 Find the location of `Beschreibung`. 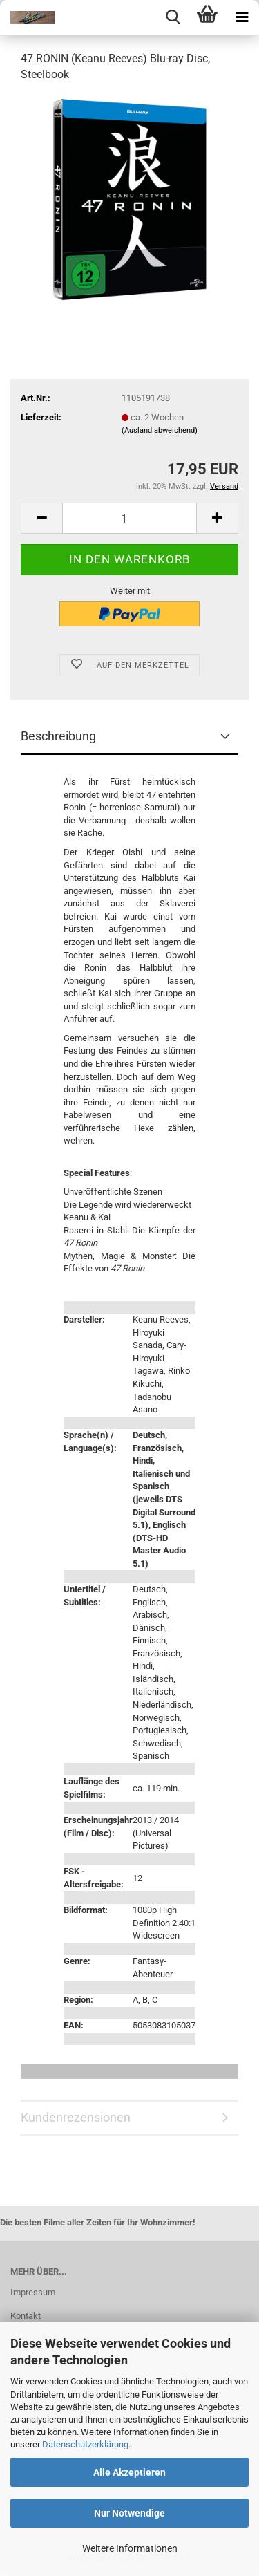

Beschreibung is located at coordinates (58, 736).